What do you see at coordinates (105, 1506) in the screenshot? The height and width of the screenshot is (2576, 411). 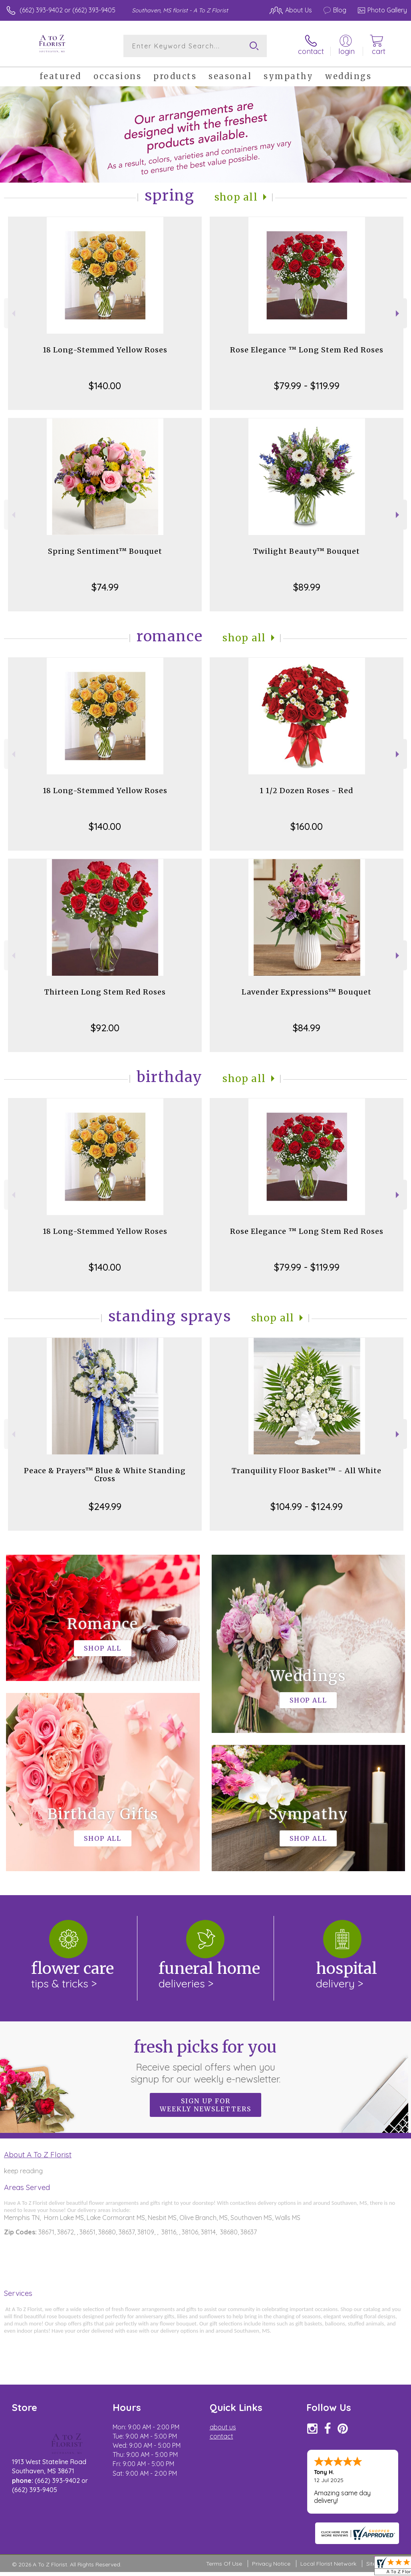 I see `$249.99` at bounding box center [105, 1506].